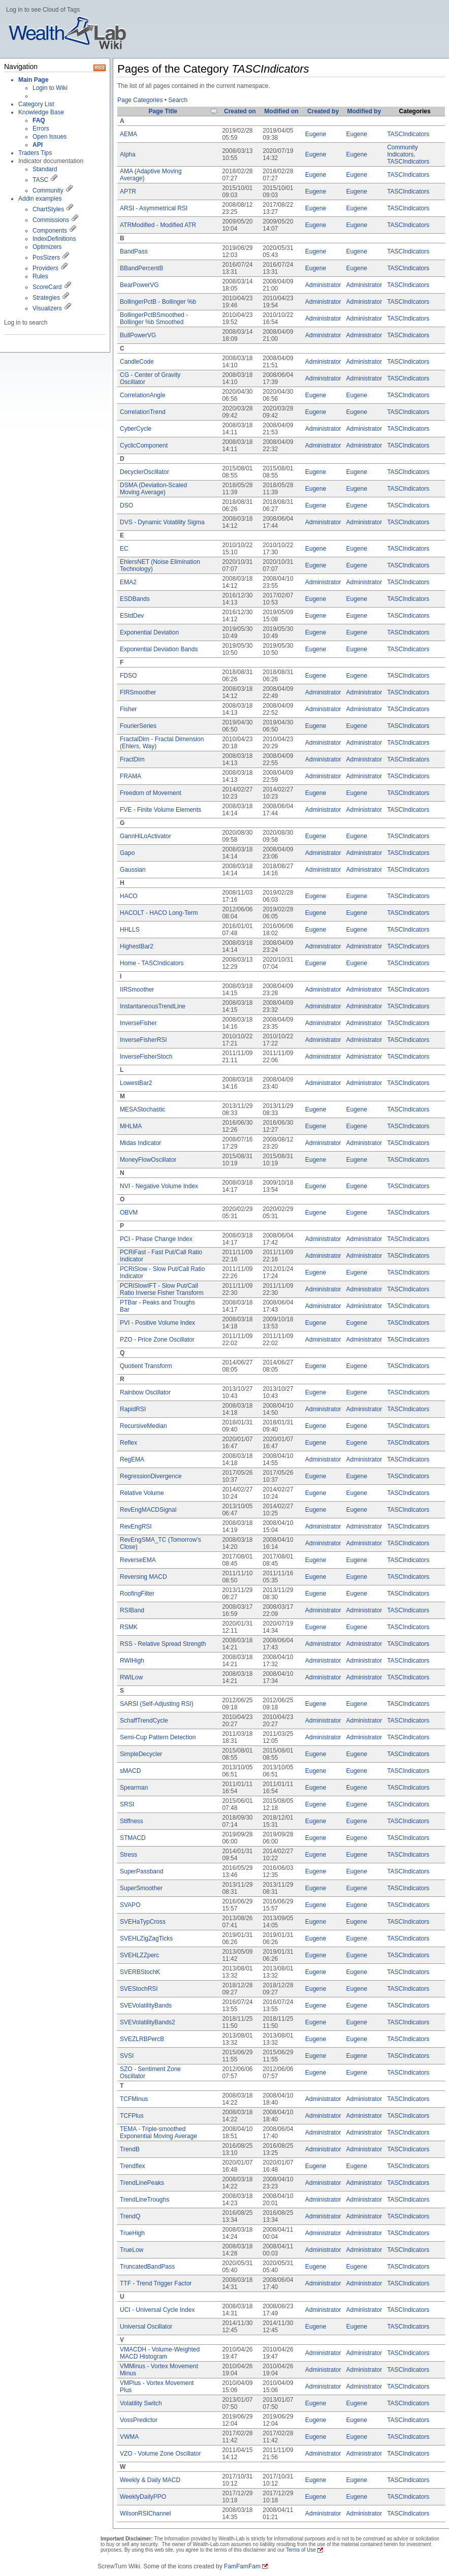  I want to click on Rules, so click(40, 276).